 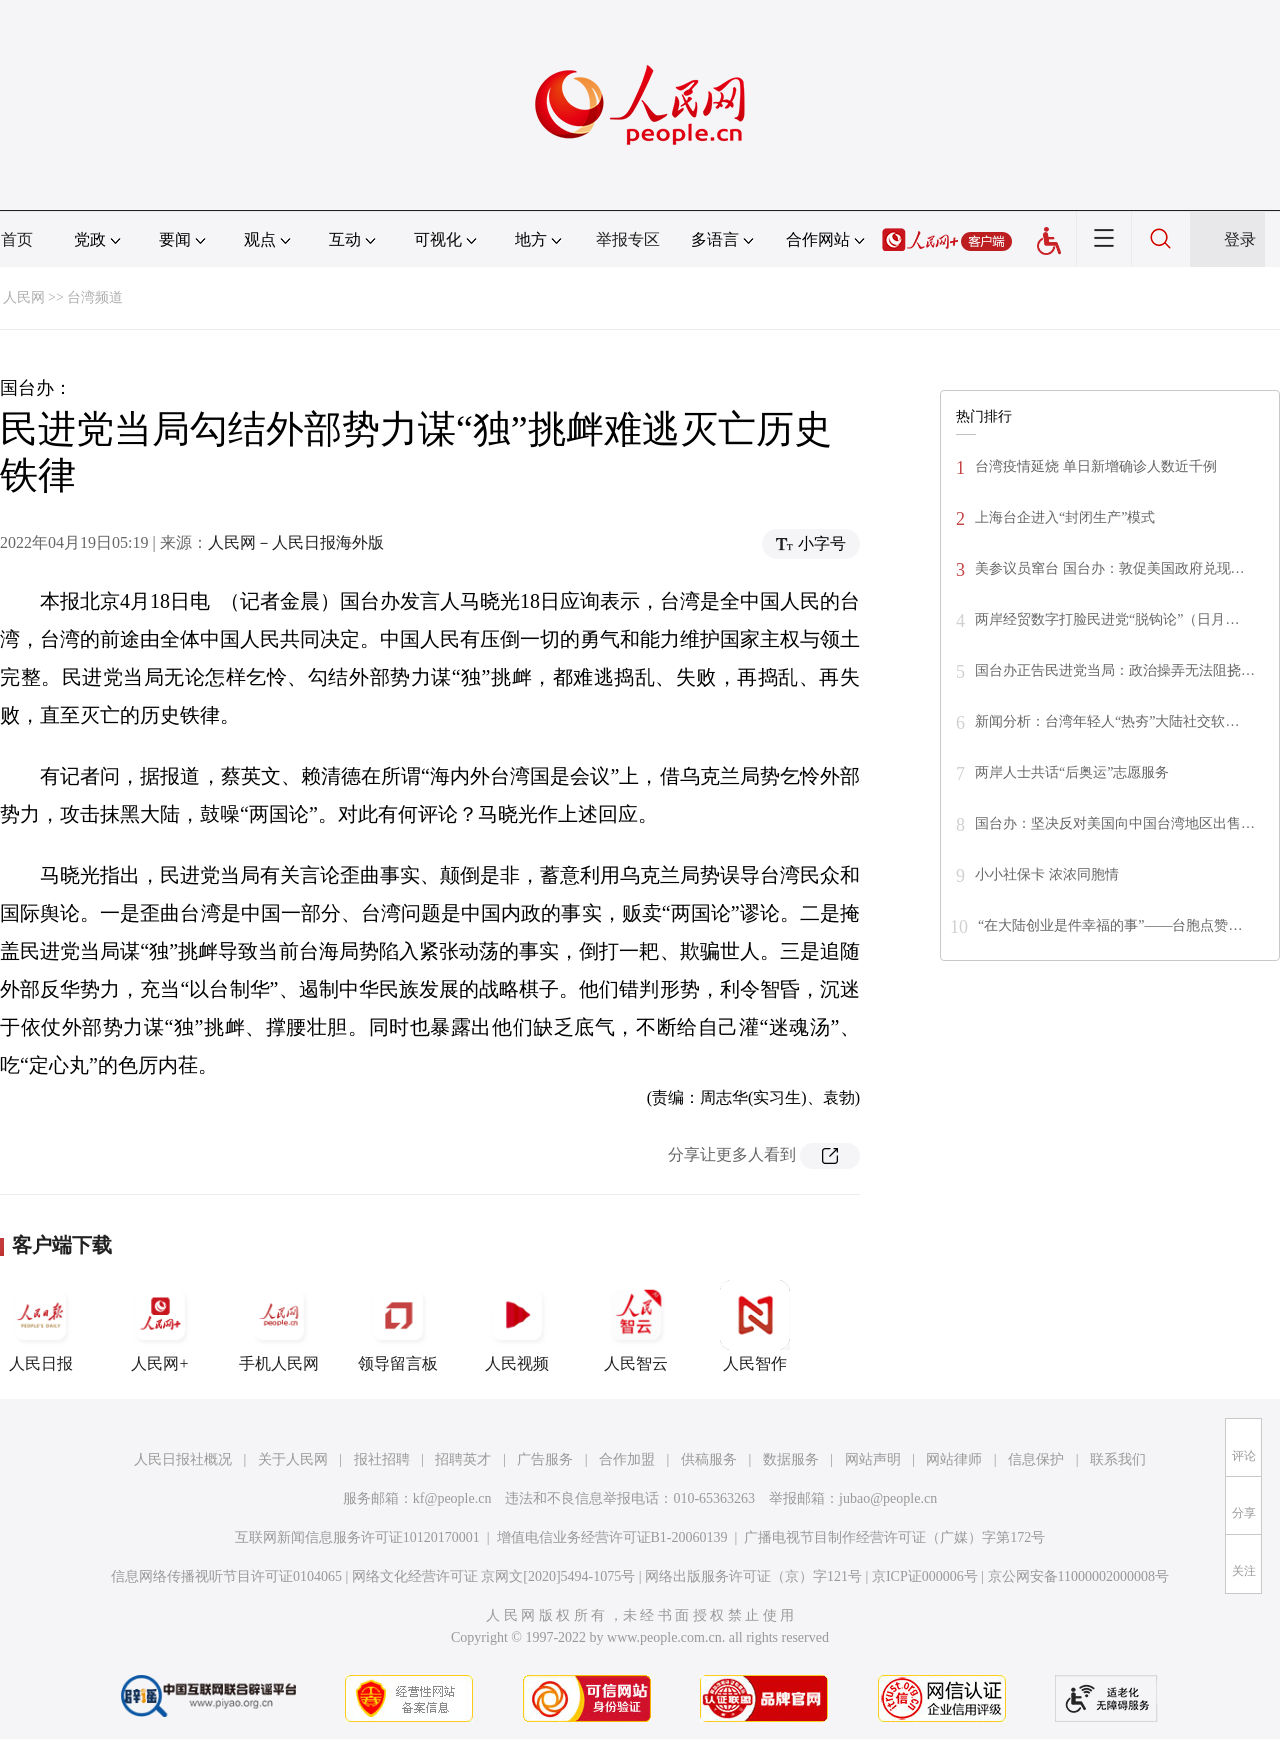 I want to click on 台湾频道, so click(x=95, y=297).